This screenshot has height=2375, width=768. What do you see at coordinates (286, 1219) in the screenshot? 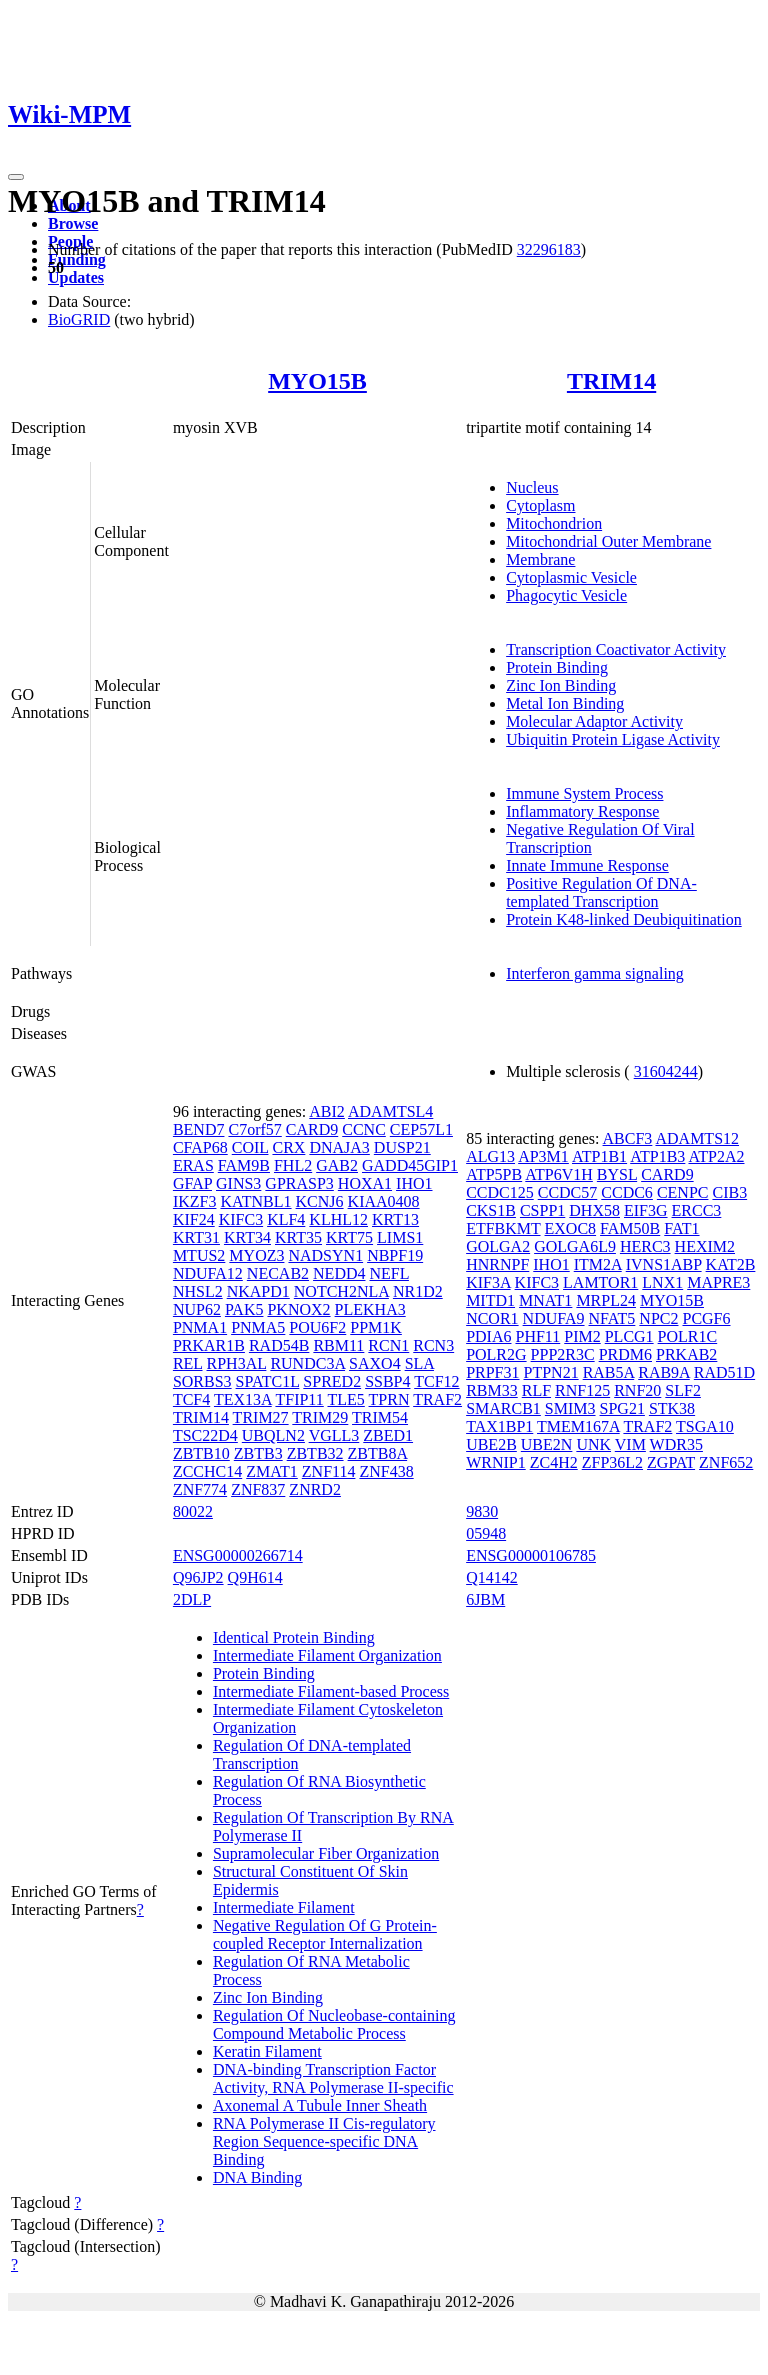
I see `KLF4` at bounding box center [286, 1219].